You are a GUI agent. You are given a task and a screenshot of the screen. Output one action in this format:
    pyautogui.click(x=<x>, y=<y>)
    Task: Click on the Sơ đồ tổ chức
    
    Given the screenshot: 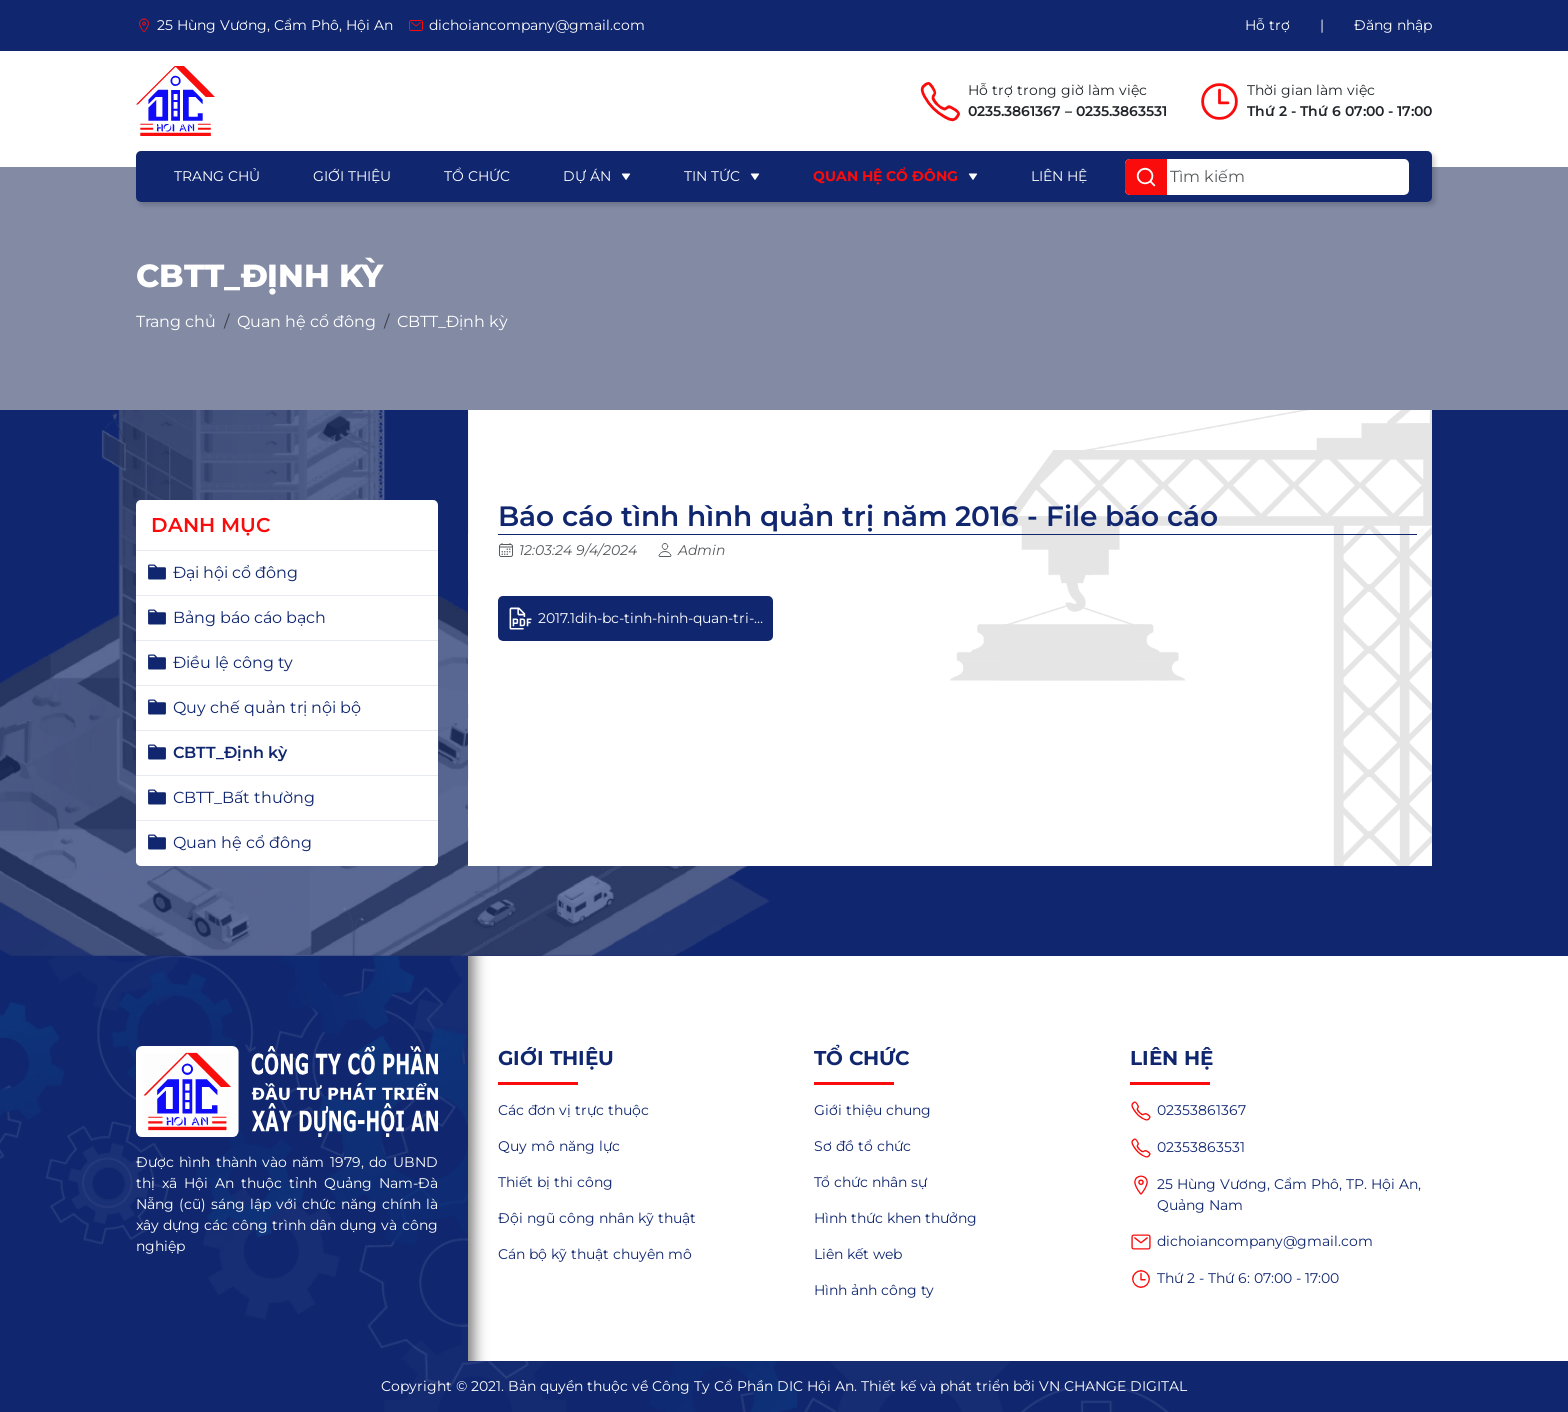 What is the action you would take?
    pyautogui.click(x=862, y=1146)
    